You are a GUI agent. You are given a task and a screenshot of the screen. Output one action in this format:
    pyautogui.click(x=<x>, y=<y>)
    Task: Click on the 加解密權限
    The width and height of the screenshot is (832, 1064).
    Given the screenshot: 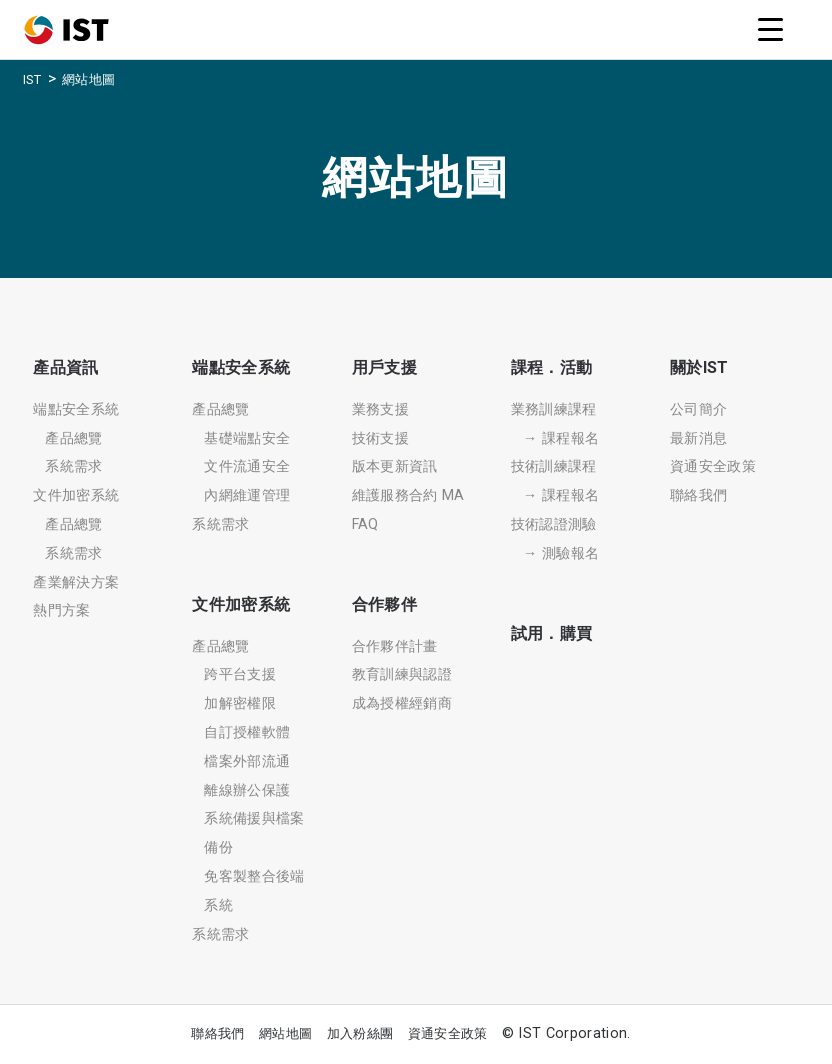 What is the action you would take?
    pyautogui.click(x=240, y=703)
    